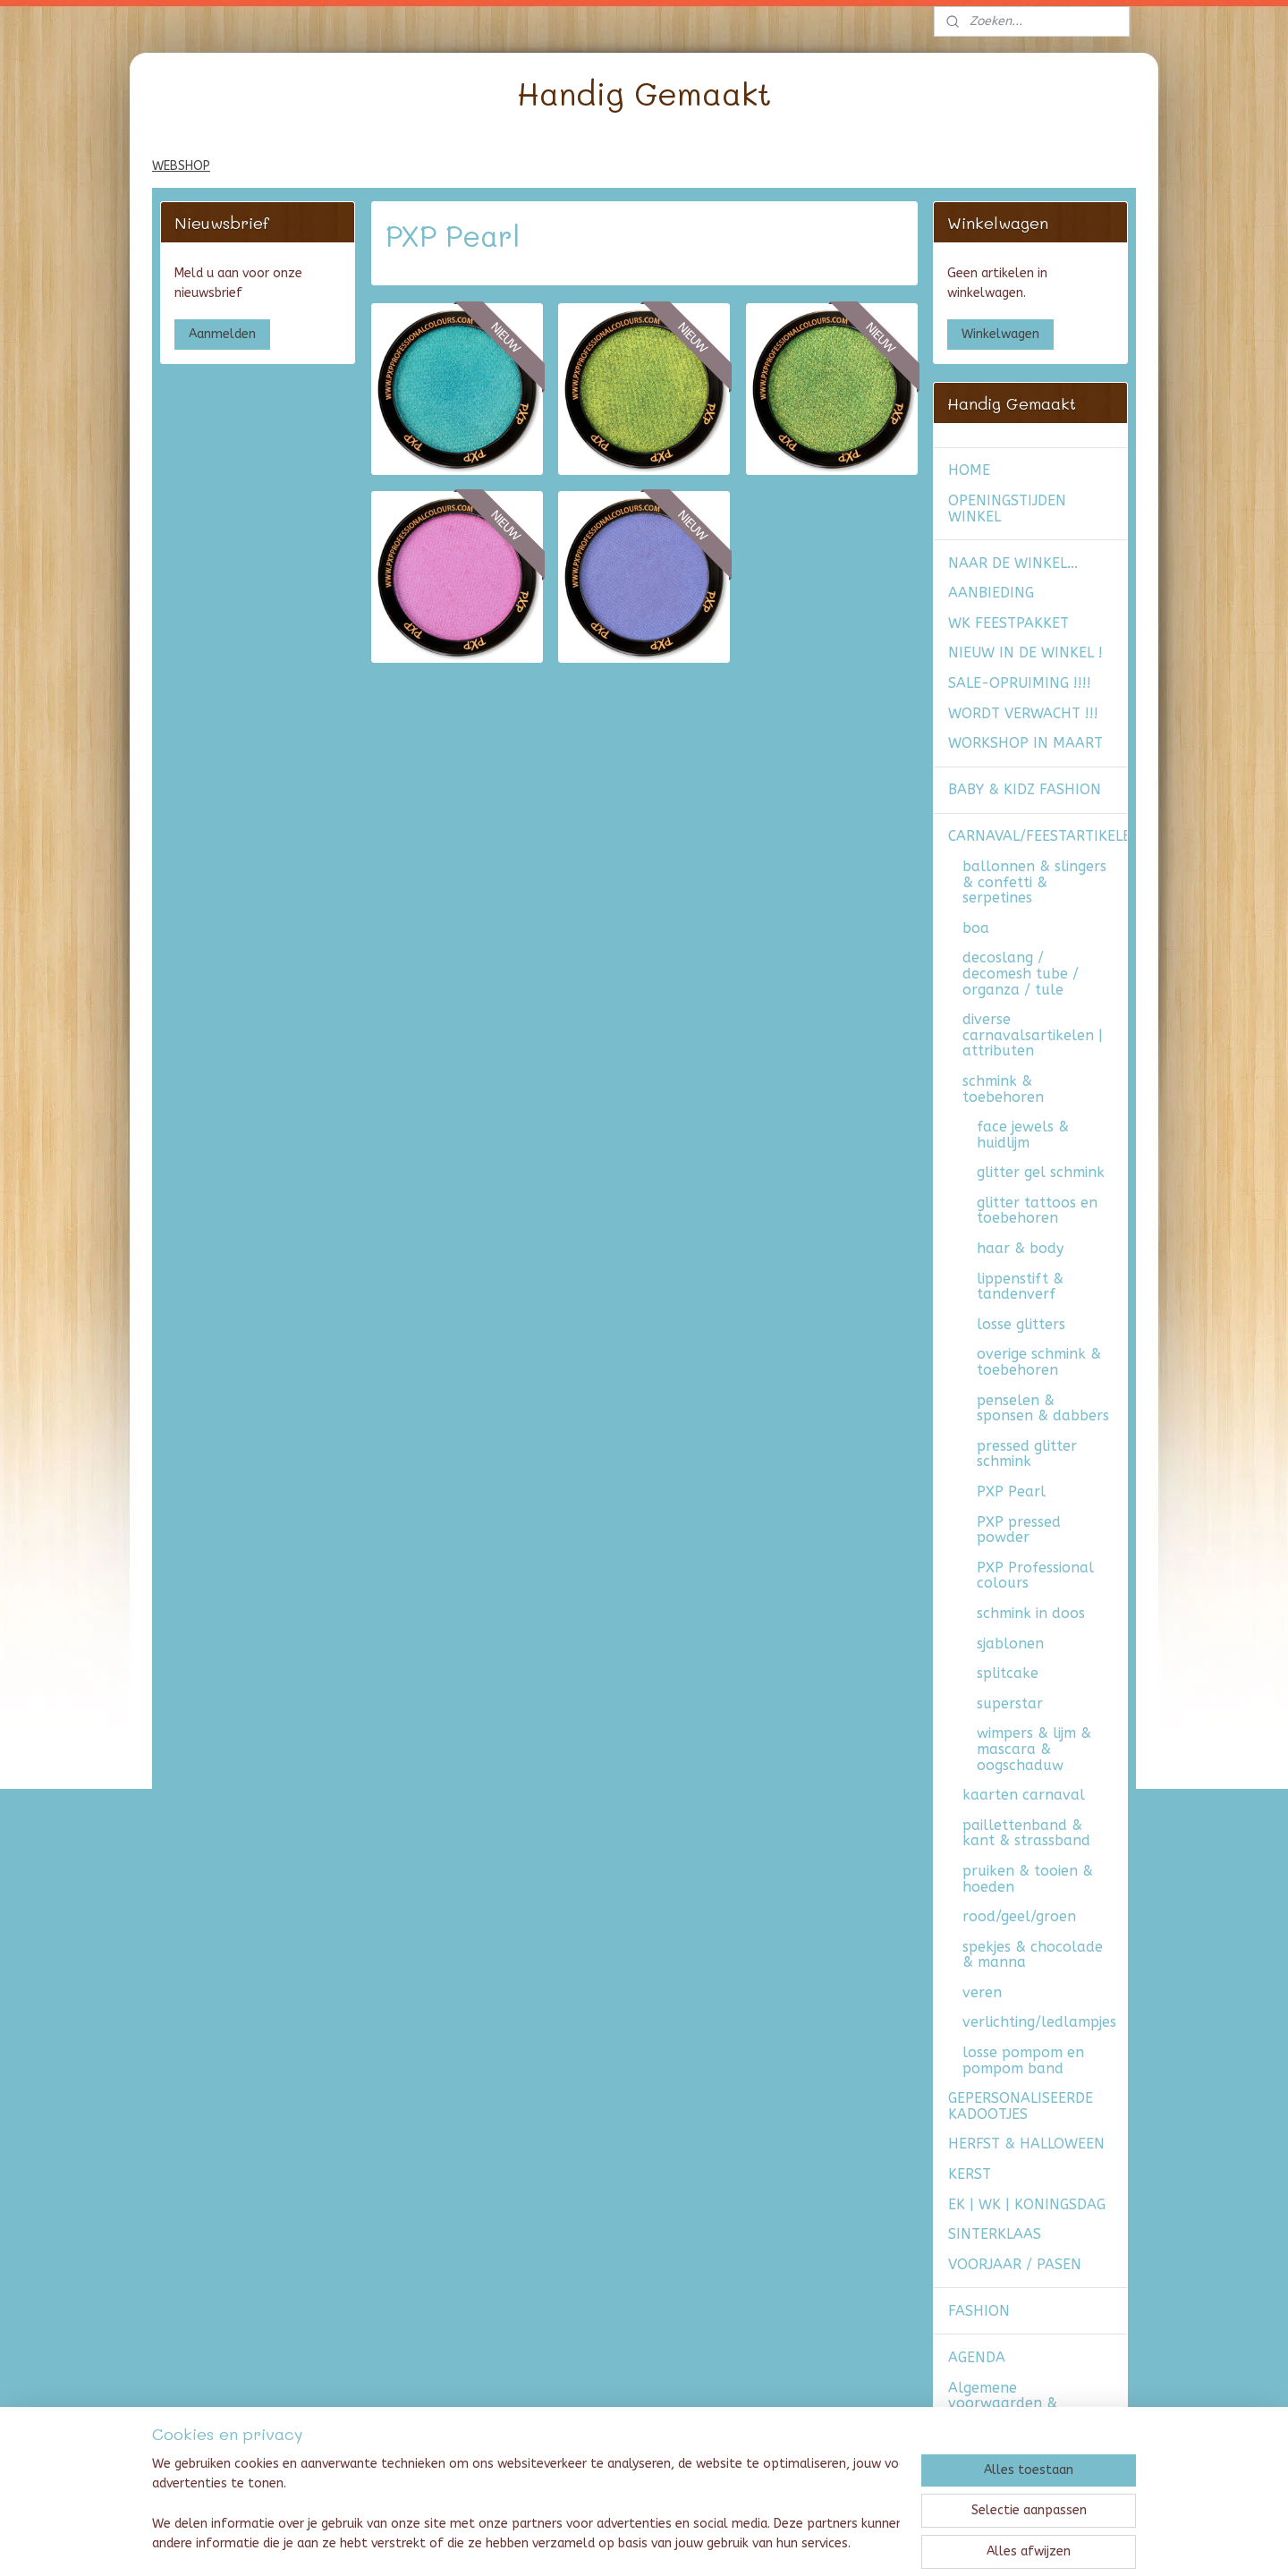 The height and width of the screenshot is (2576, 1288). Describe the element at coordinates (1023, 713) in the screenshot. I see `WORDT VERWACHT !!!` at that location.